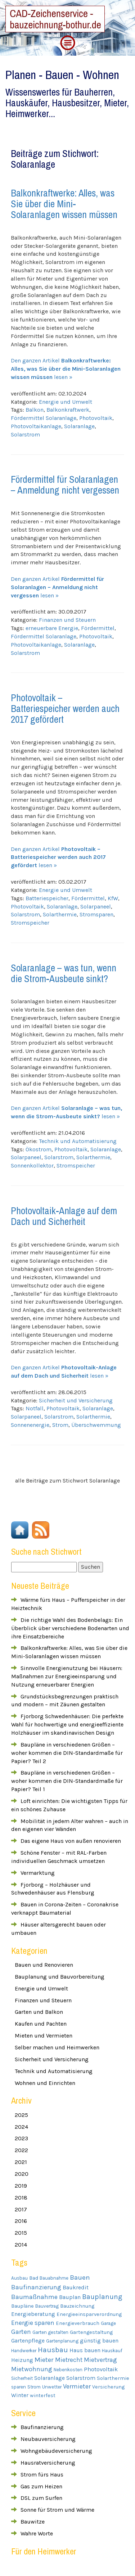 The width and height of the screenshot is (135, 2576). What do you see at coordinates (52, 628) in the screenshot?
I see `erneuerbare Energie` at bounding box center [52, 628].